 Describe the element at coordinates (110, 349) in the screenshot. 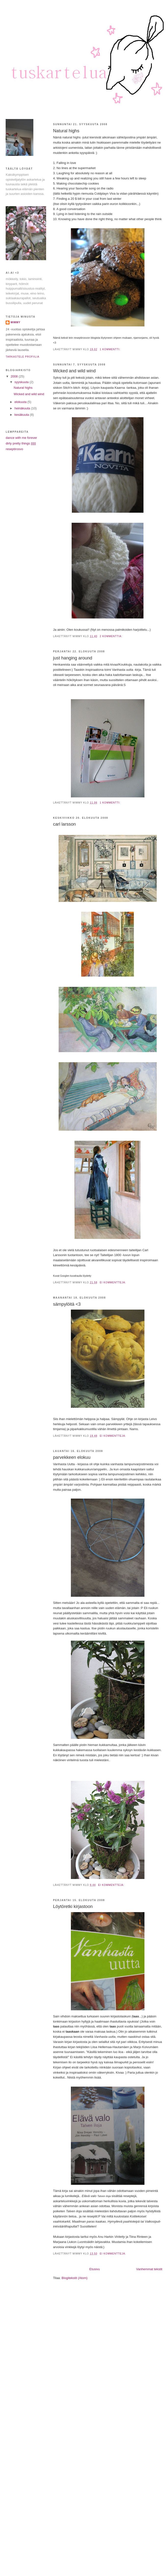

I see `1 kommentti:` at that location.